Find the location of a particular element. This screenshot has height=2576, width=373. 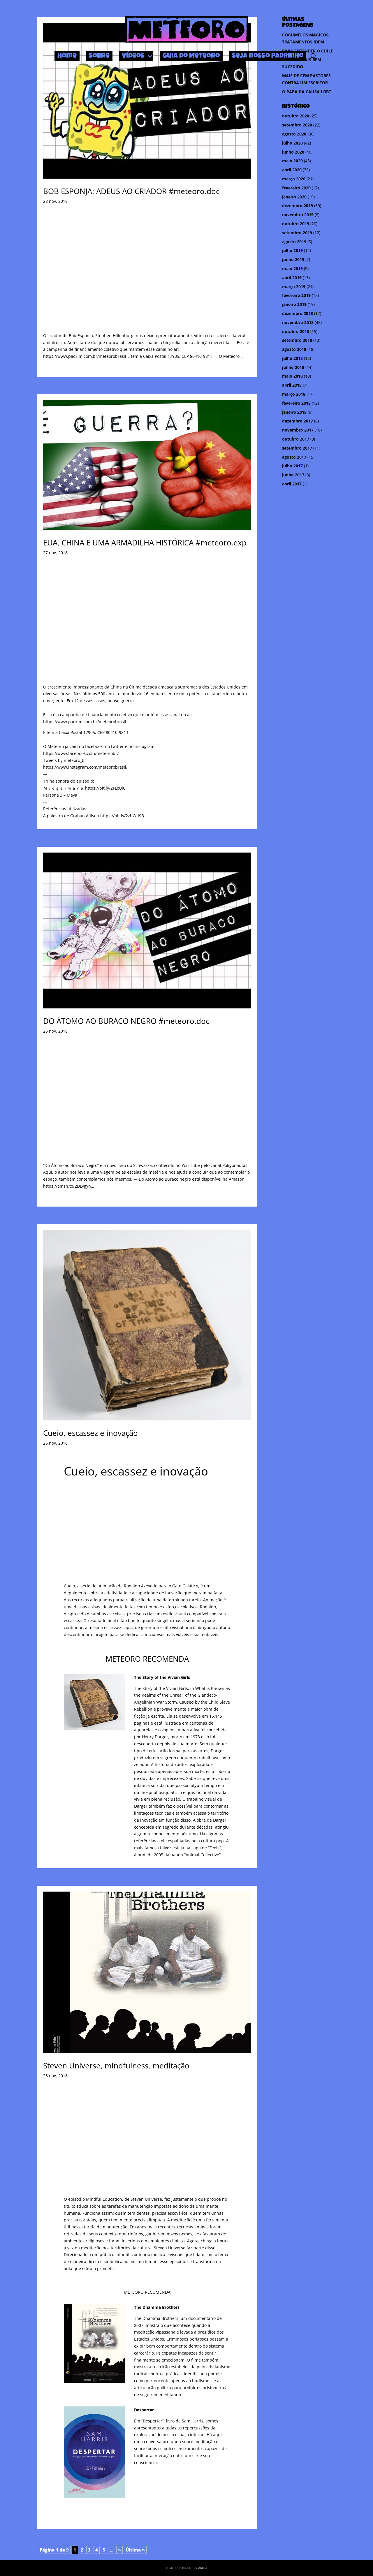

» [Próxima página] is located at coordinates (119, 2550).